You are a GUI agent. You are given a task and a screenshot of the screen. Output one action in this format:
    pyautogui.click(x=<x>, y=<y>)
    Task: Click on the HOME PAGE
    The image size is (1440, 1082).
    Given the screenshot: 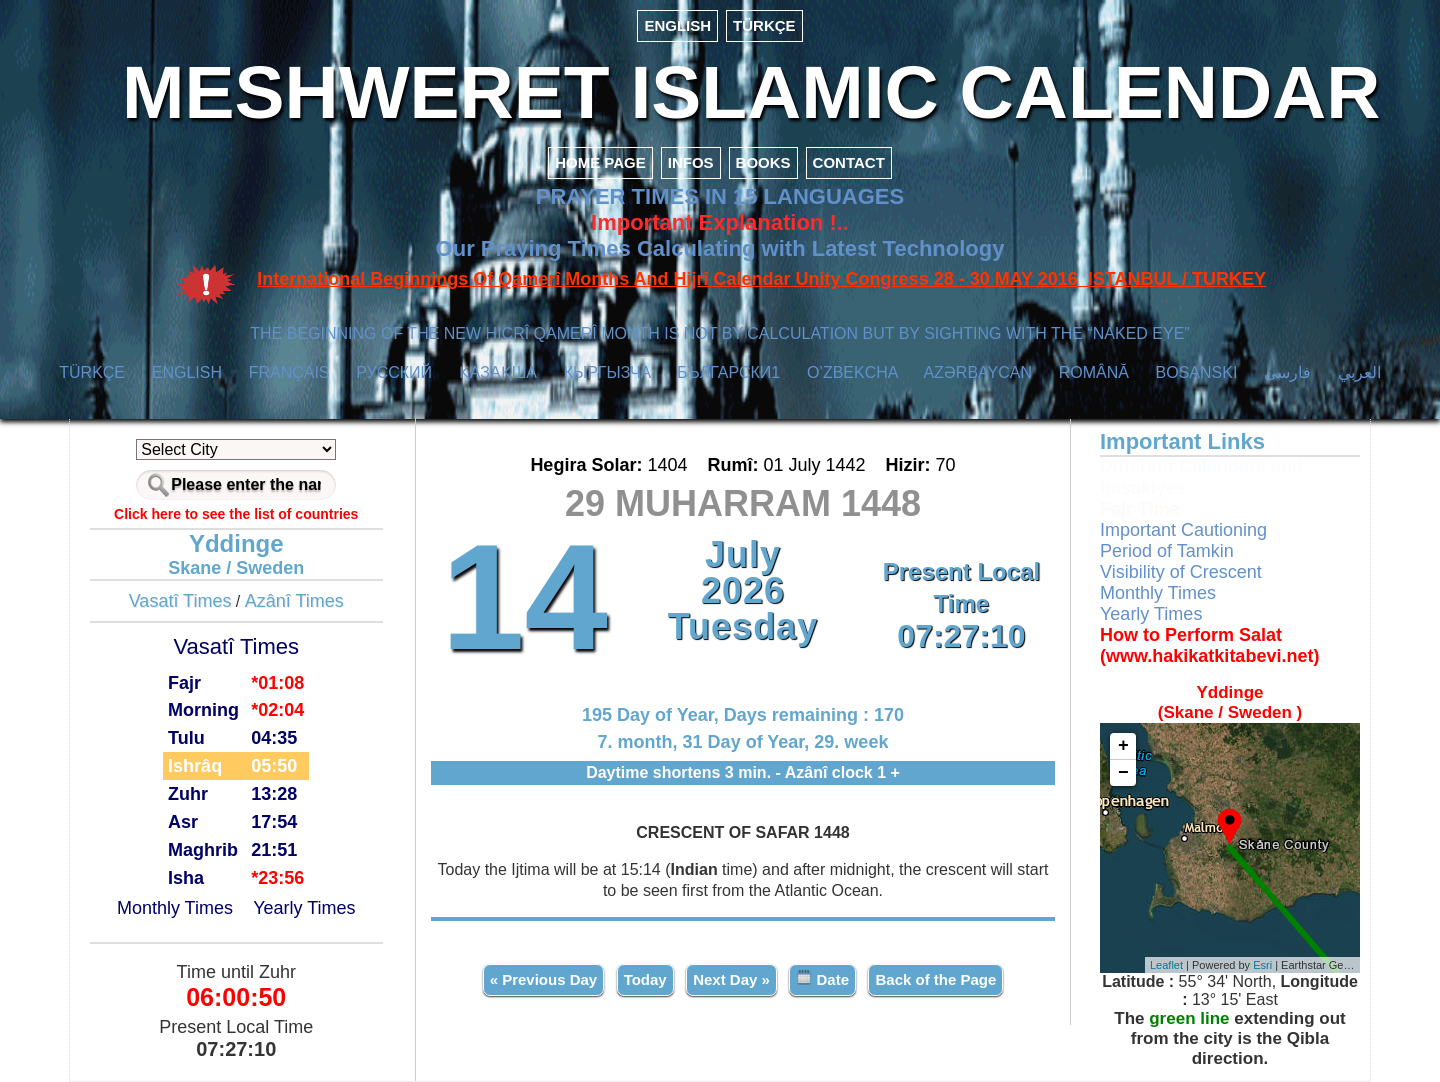 What is the action you would take?
    pyautogui.click(x=600, y=162)
    